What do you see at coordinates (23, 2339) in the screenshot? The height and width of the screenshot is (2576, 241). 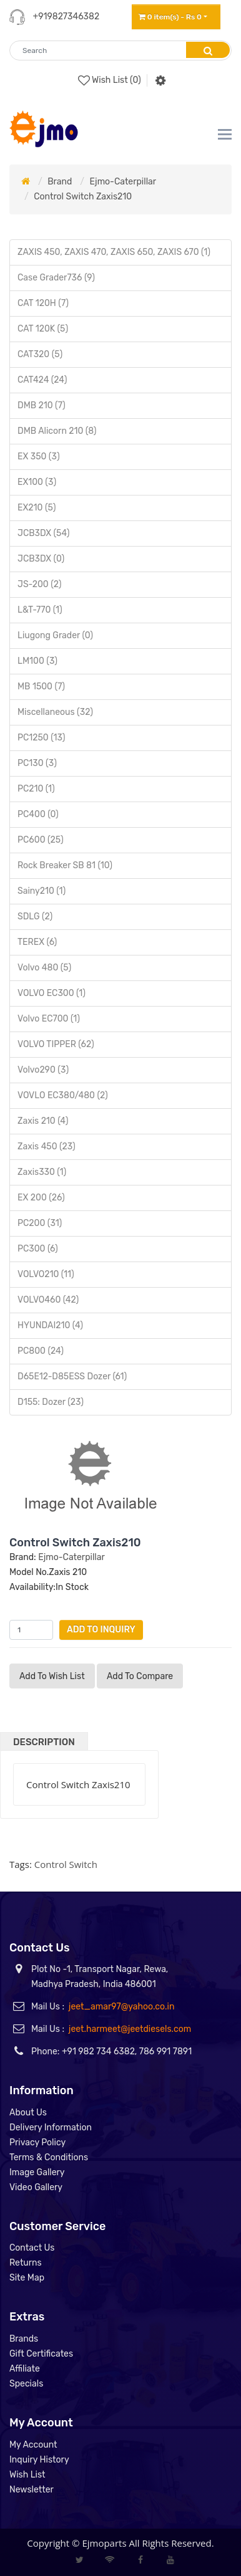 I see `Brands` at bounding box center [23, 2339].